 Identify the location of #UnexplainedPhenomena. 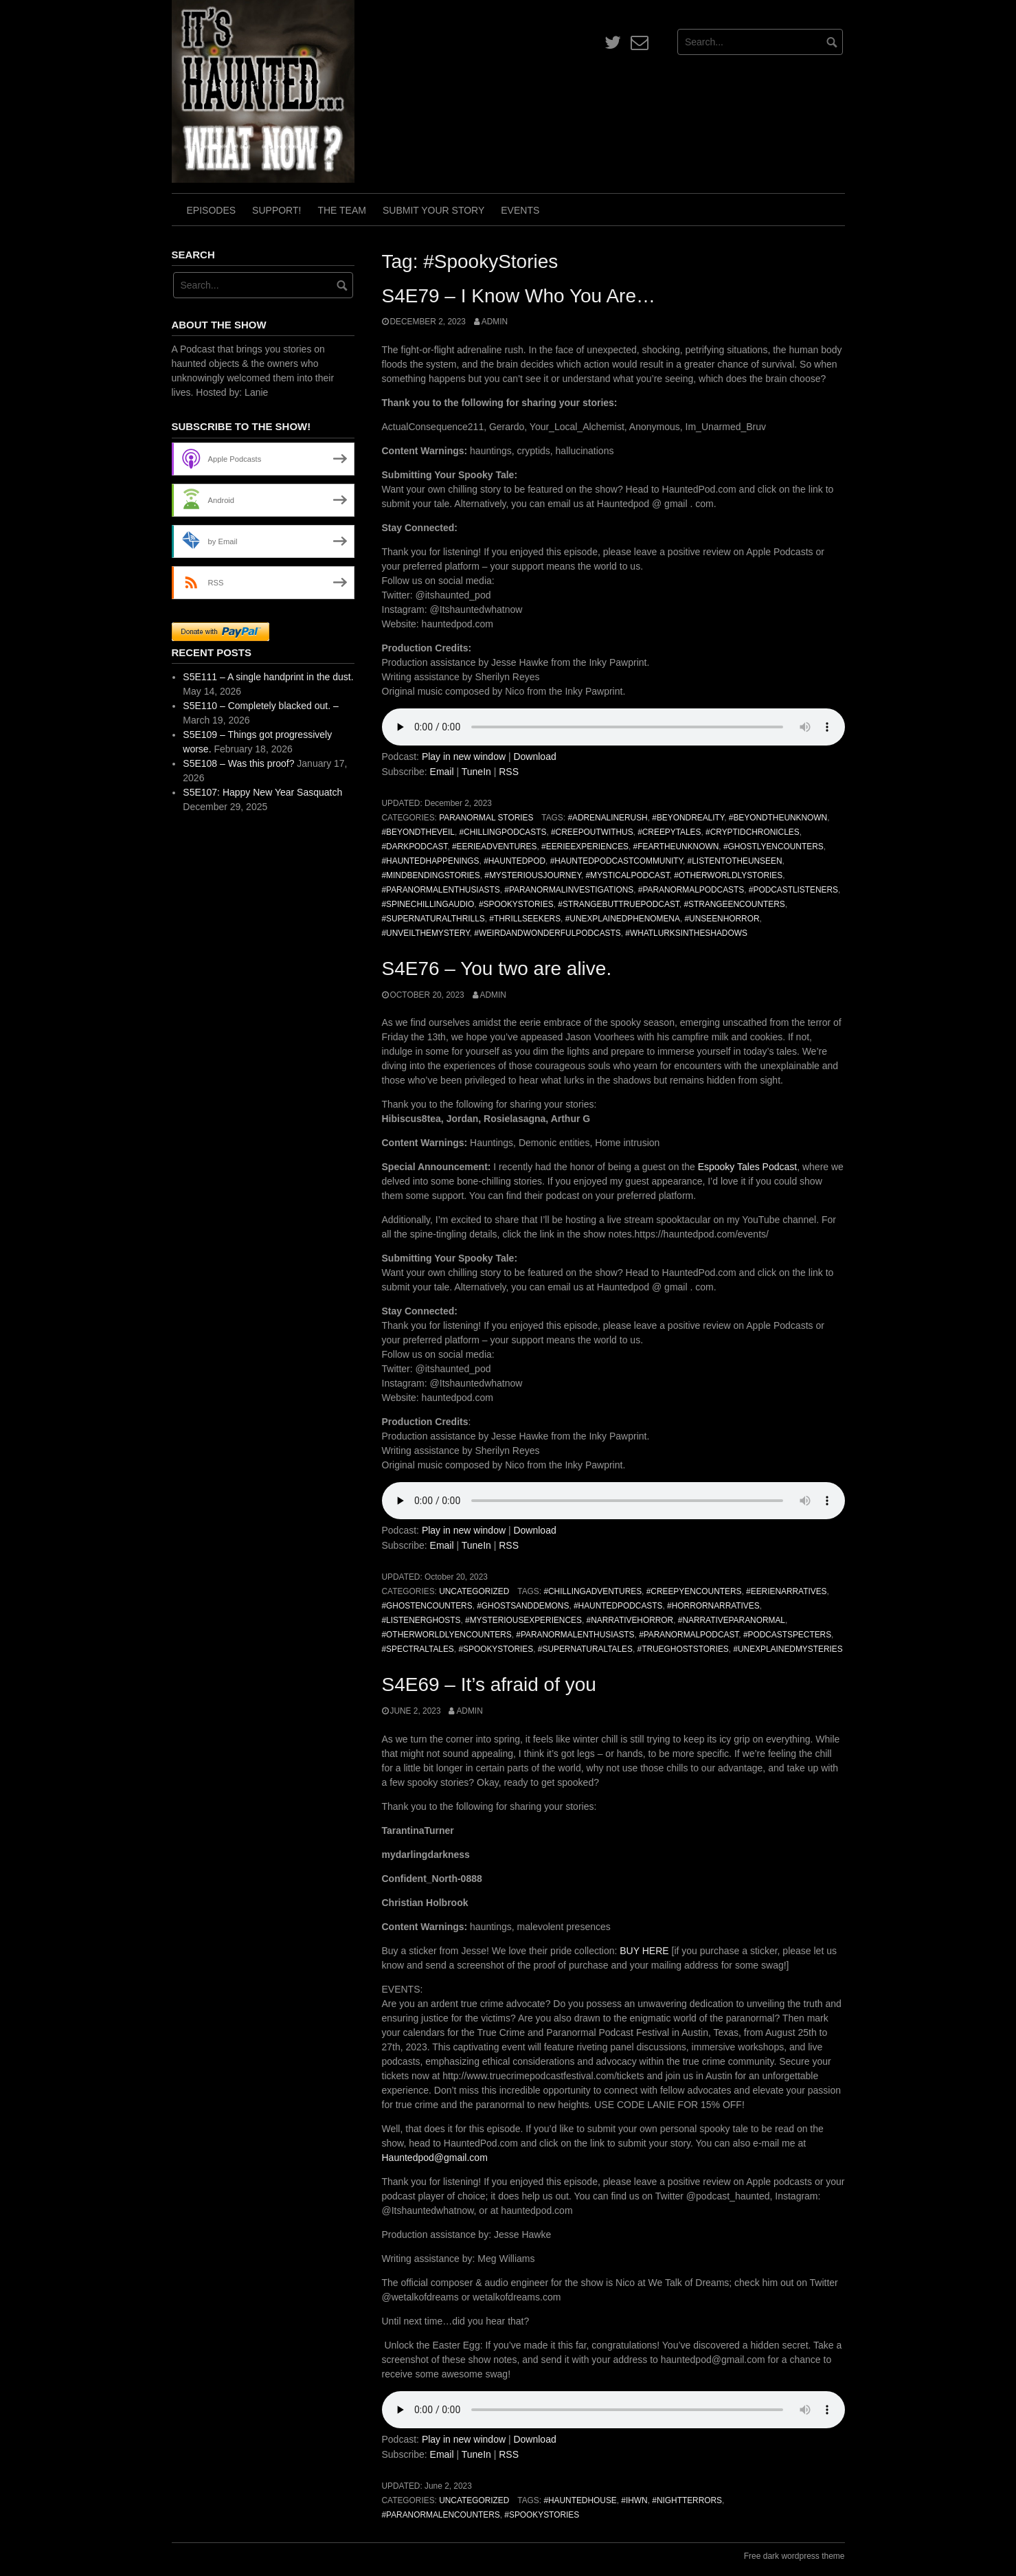
(622, 918).